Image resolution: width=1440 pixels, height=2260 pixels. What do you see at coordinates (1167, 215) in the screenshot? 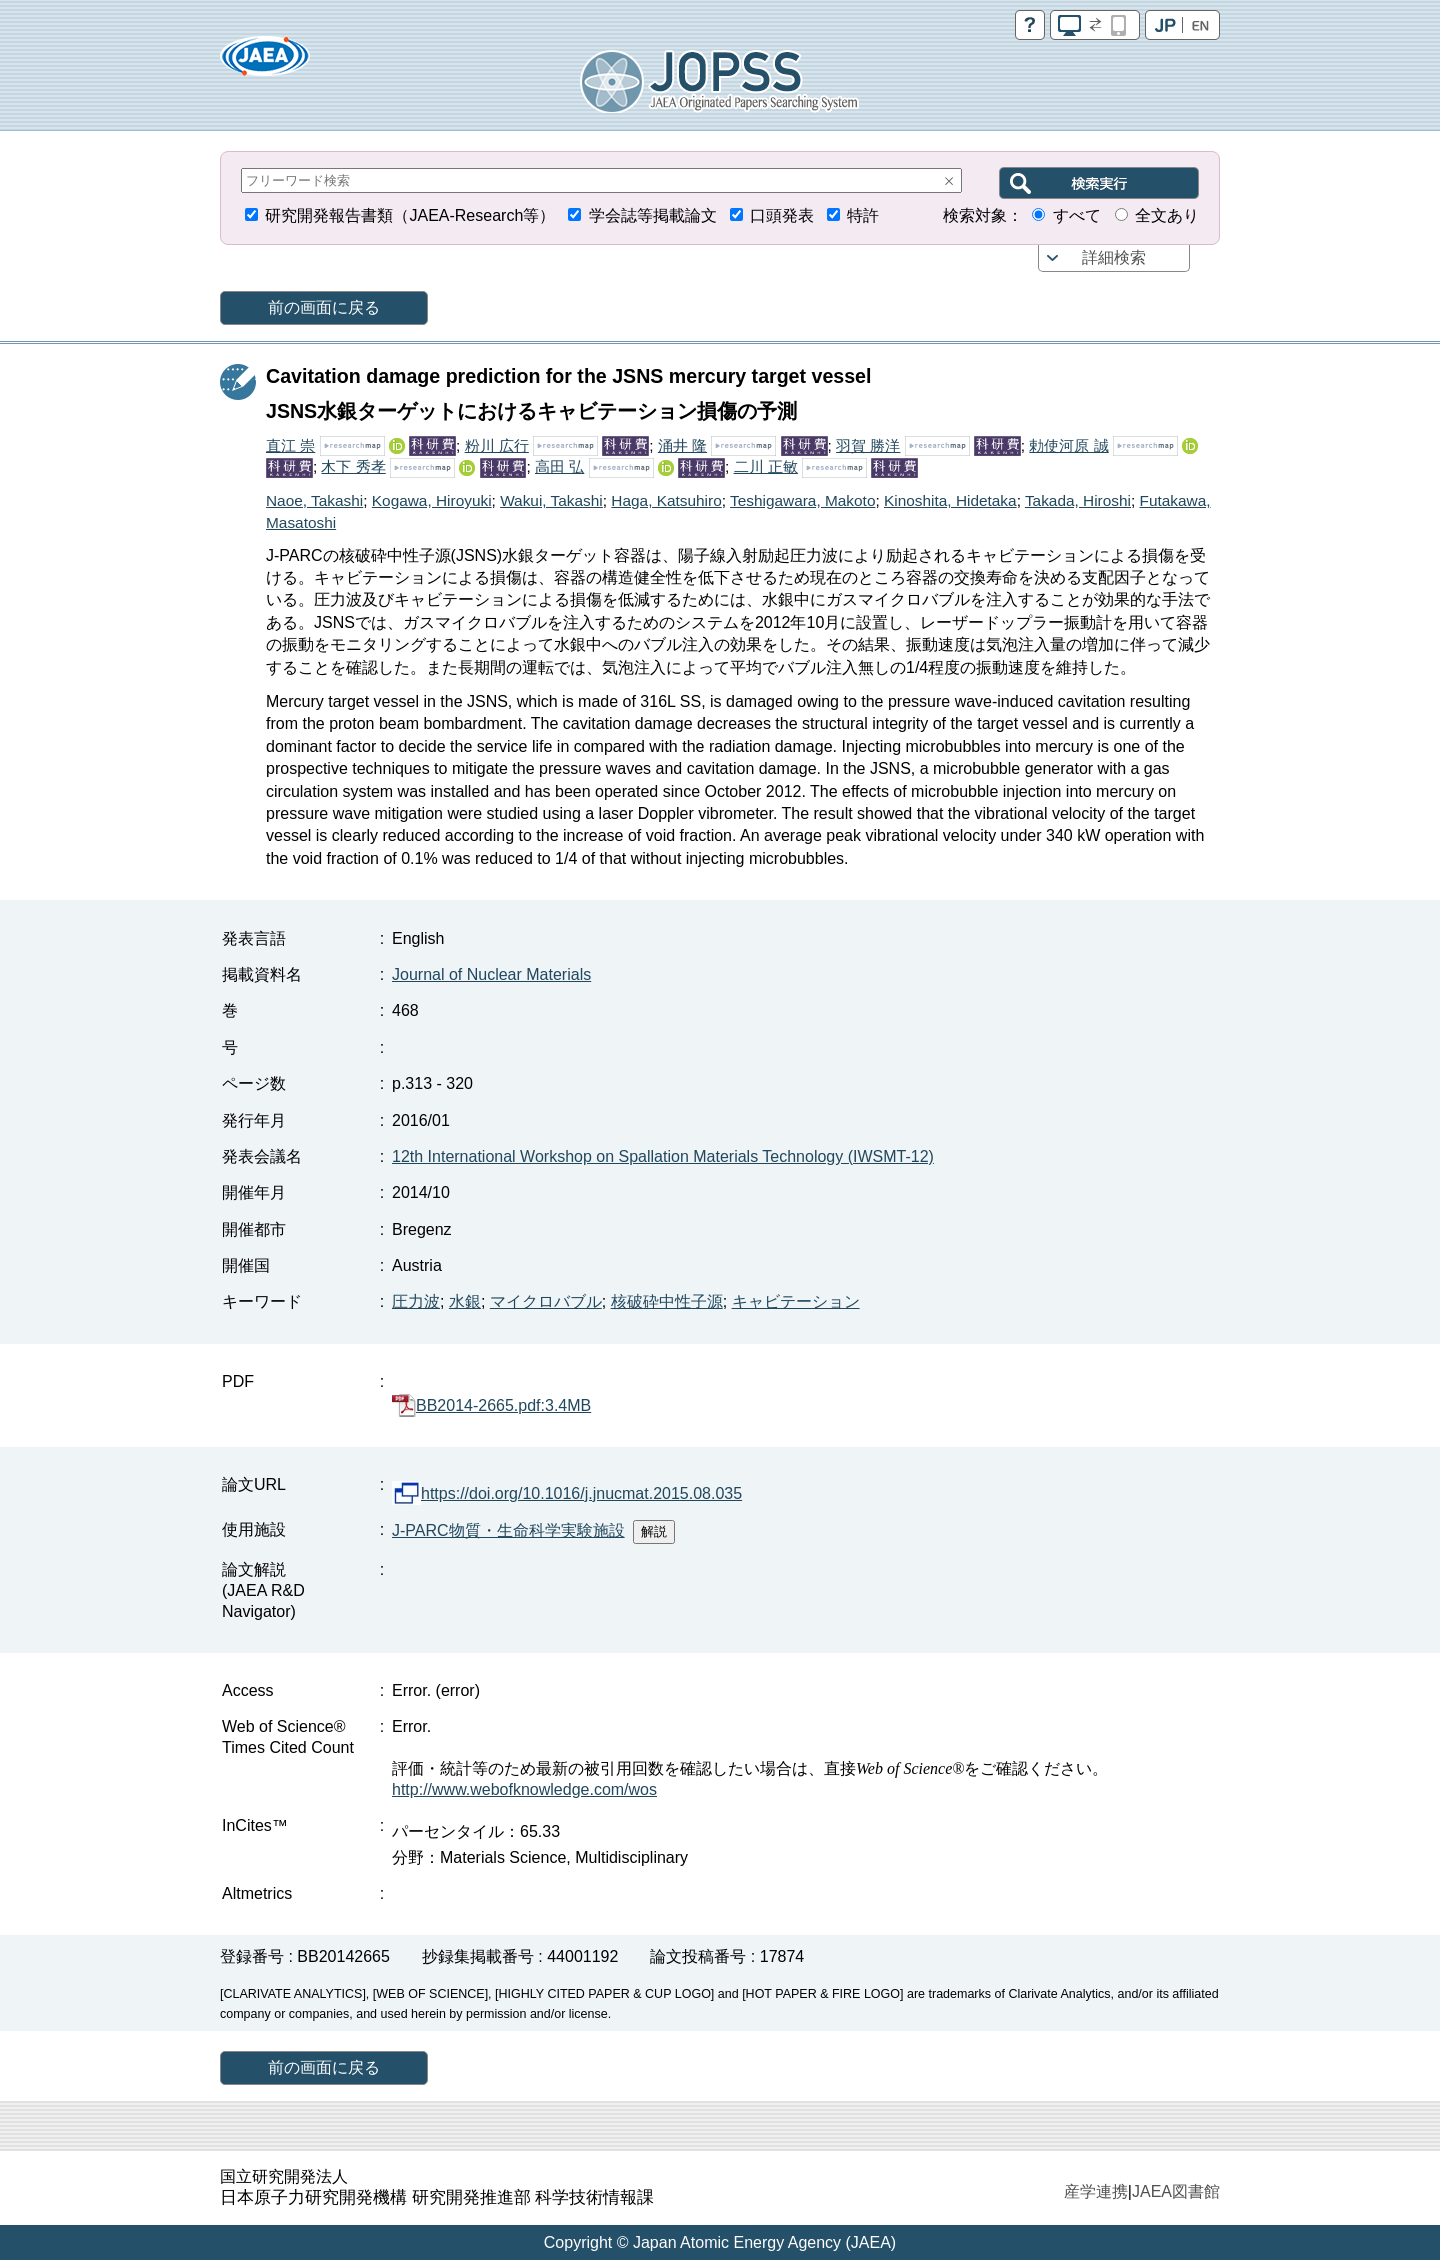
I see `全文あり` at bounding box center [1167, 215].